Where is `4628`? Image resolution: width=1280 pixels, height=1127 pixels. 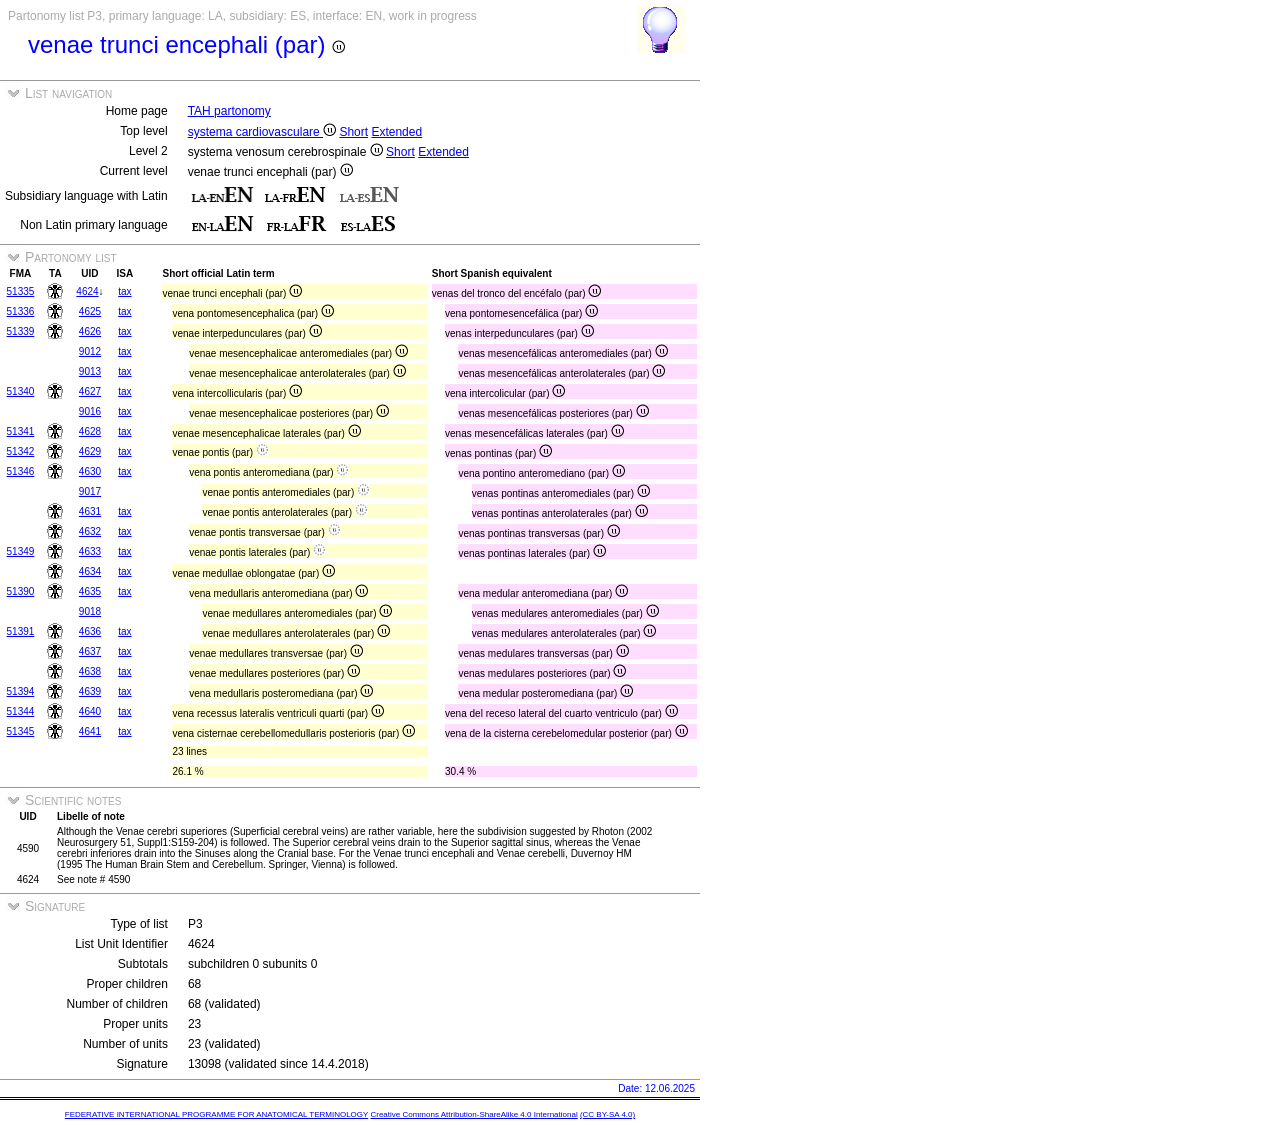 4628 is located at coordinates (90, 431).